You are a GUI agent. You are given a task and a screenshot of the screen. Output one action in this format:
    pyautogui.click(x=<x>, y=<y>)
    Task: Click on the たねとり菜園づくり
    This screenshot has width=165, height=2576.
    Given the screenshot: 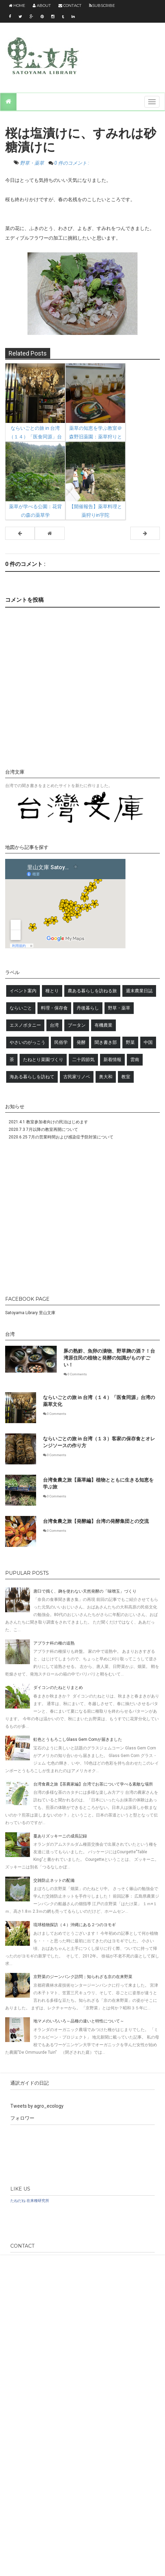 What is the action you would take?
    pyautogui.click(x=43, y=1059)
    